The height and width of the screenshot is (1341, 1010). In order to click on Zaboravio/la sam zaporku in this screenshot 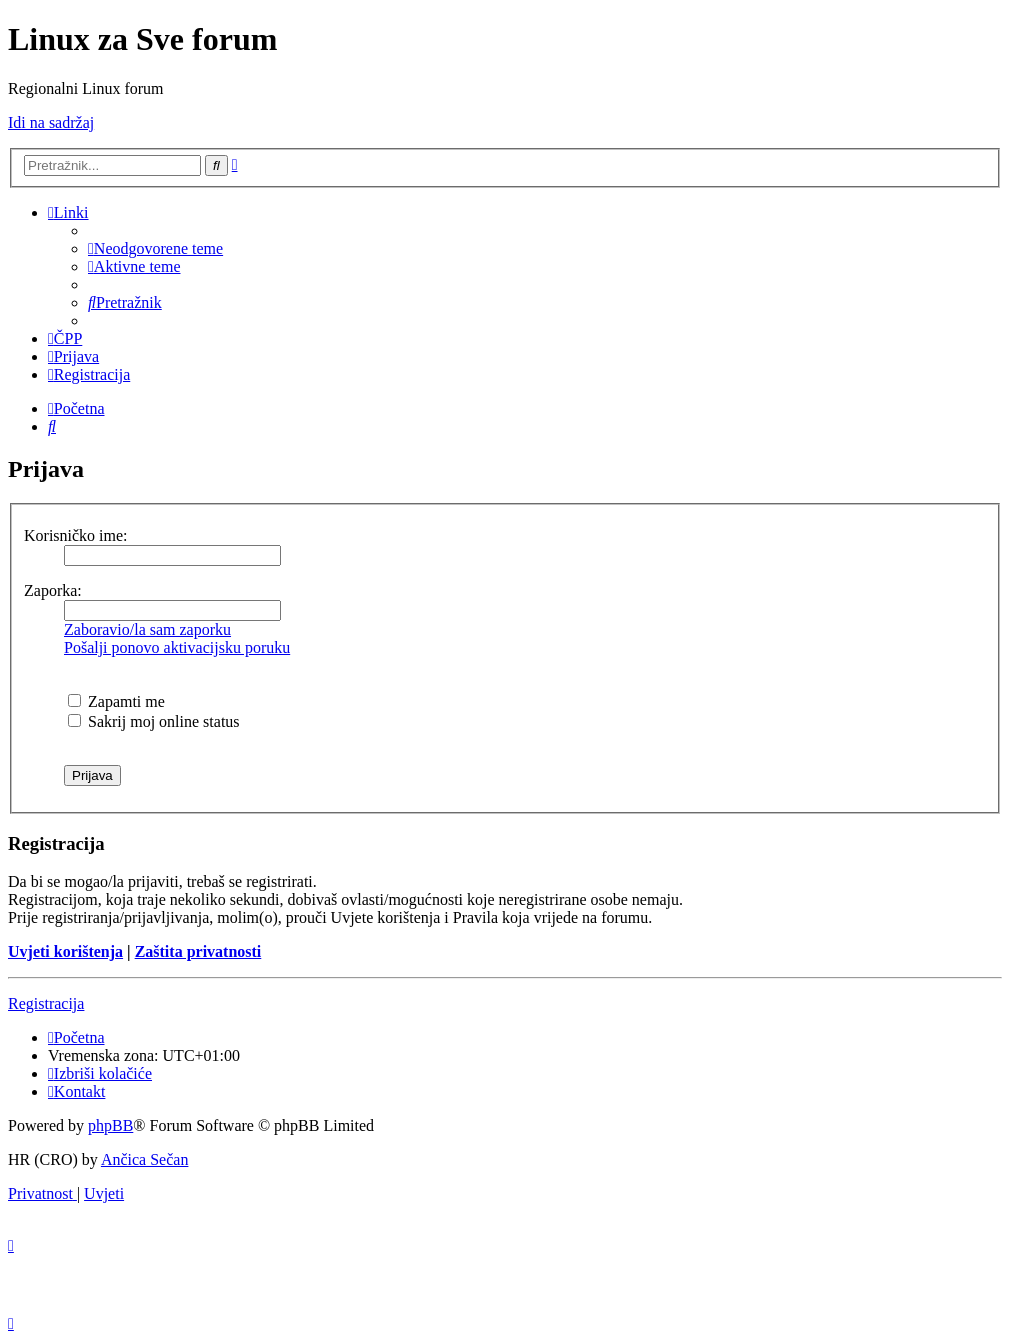, I will do `click(147, 629)`.